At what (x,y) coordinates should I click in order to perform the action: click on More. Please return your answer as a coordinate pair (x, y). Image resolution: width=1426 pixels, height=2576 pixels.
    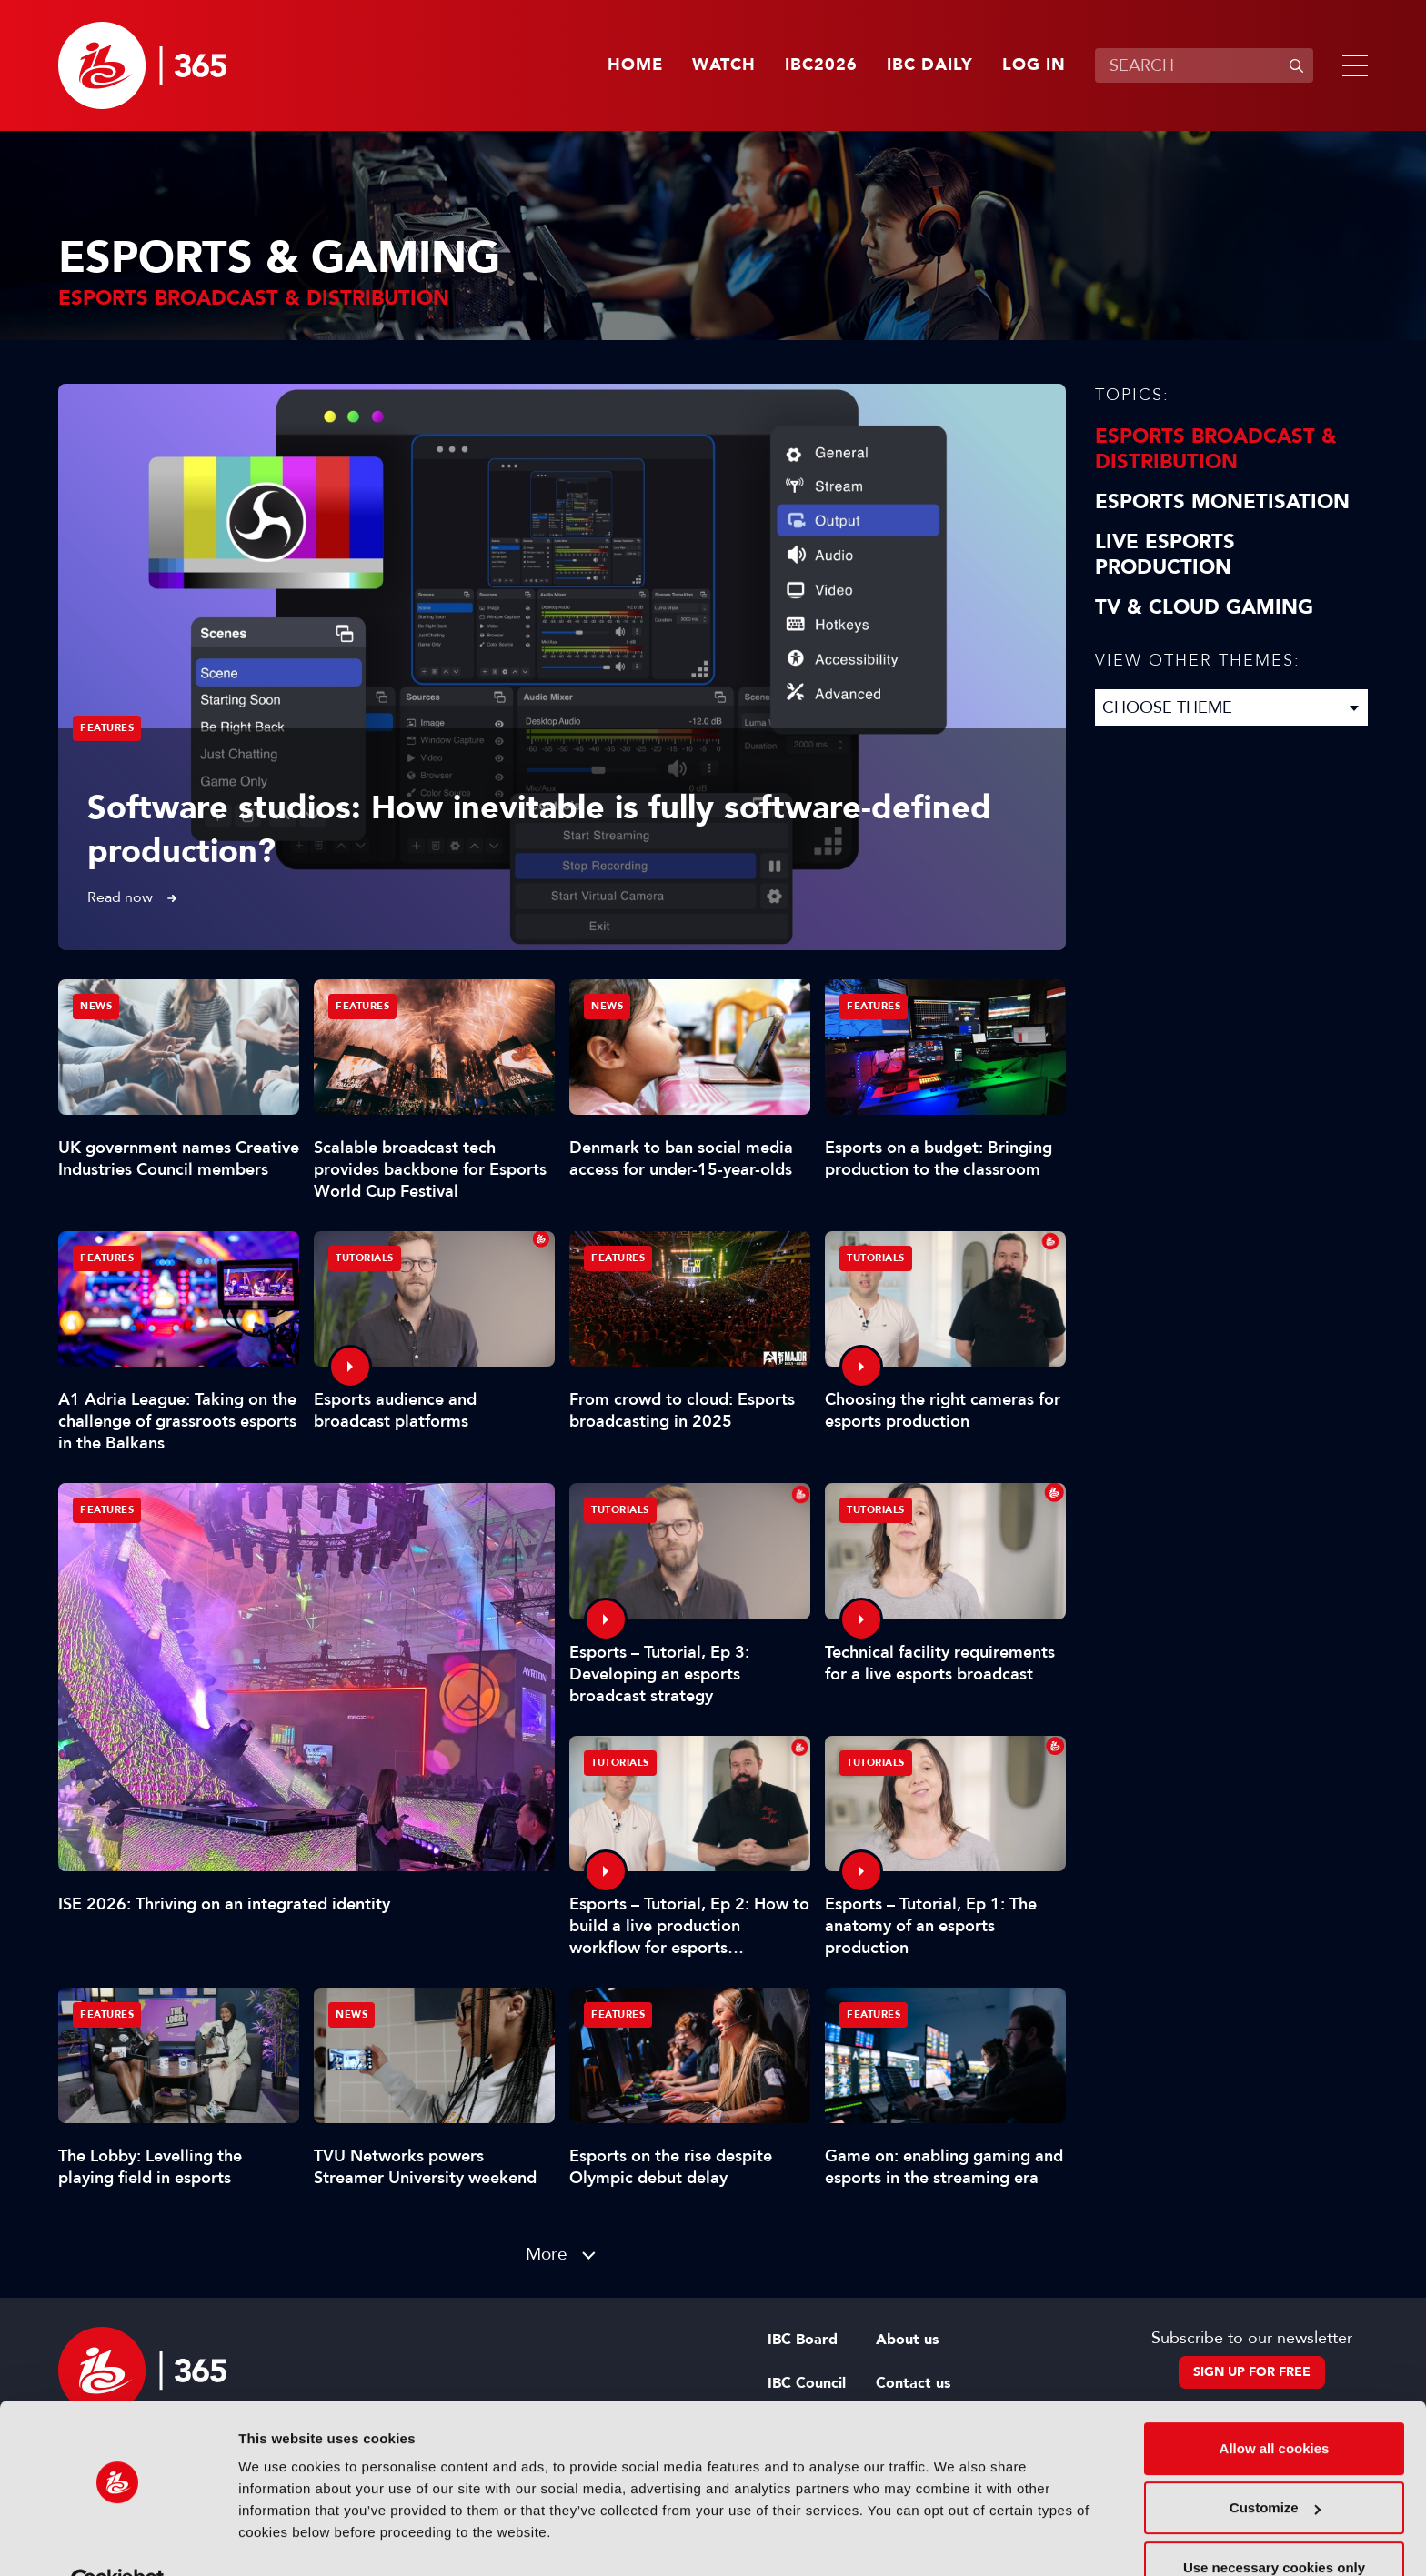
    Looking at the image, I should click on (546, 2253).